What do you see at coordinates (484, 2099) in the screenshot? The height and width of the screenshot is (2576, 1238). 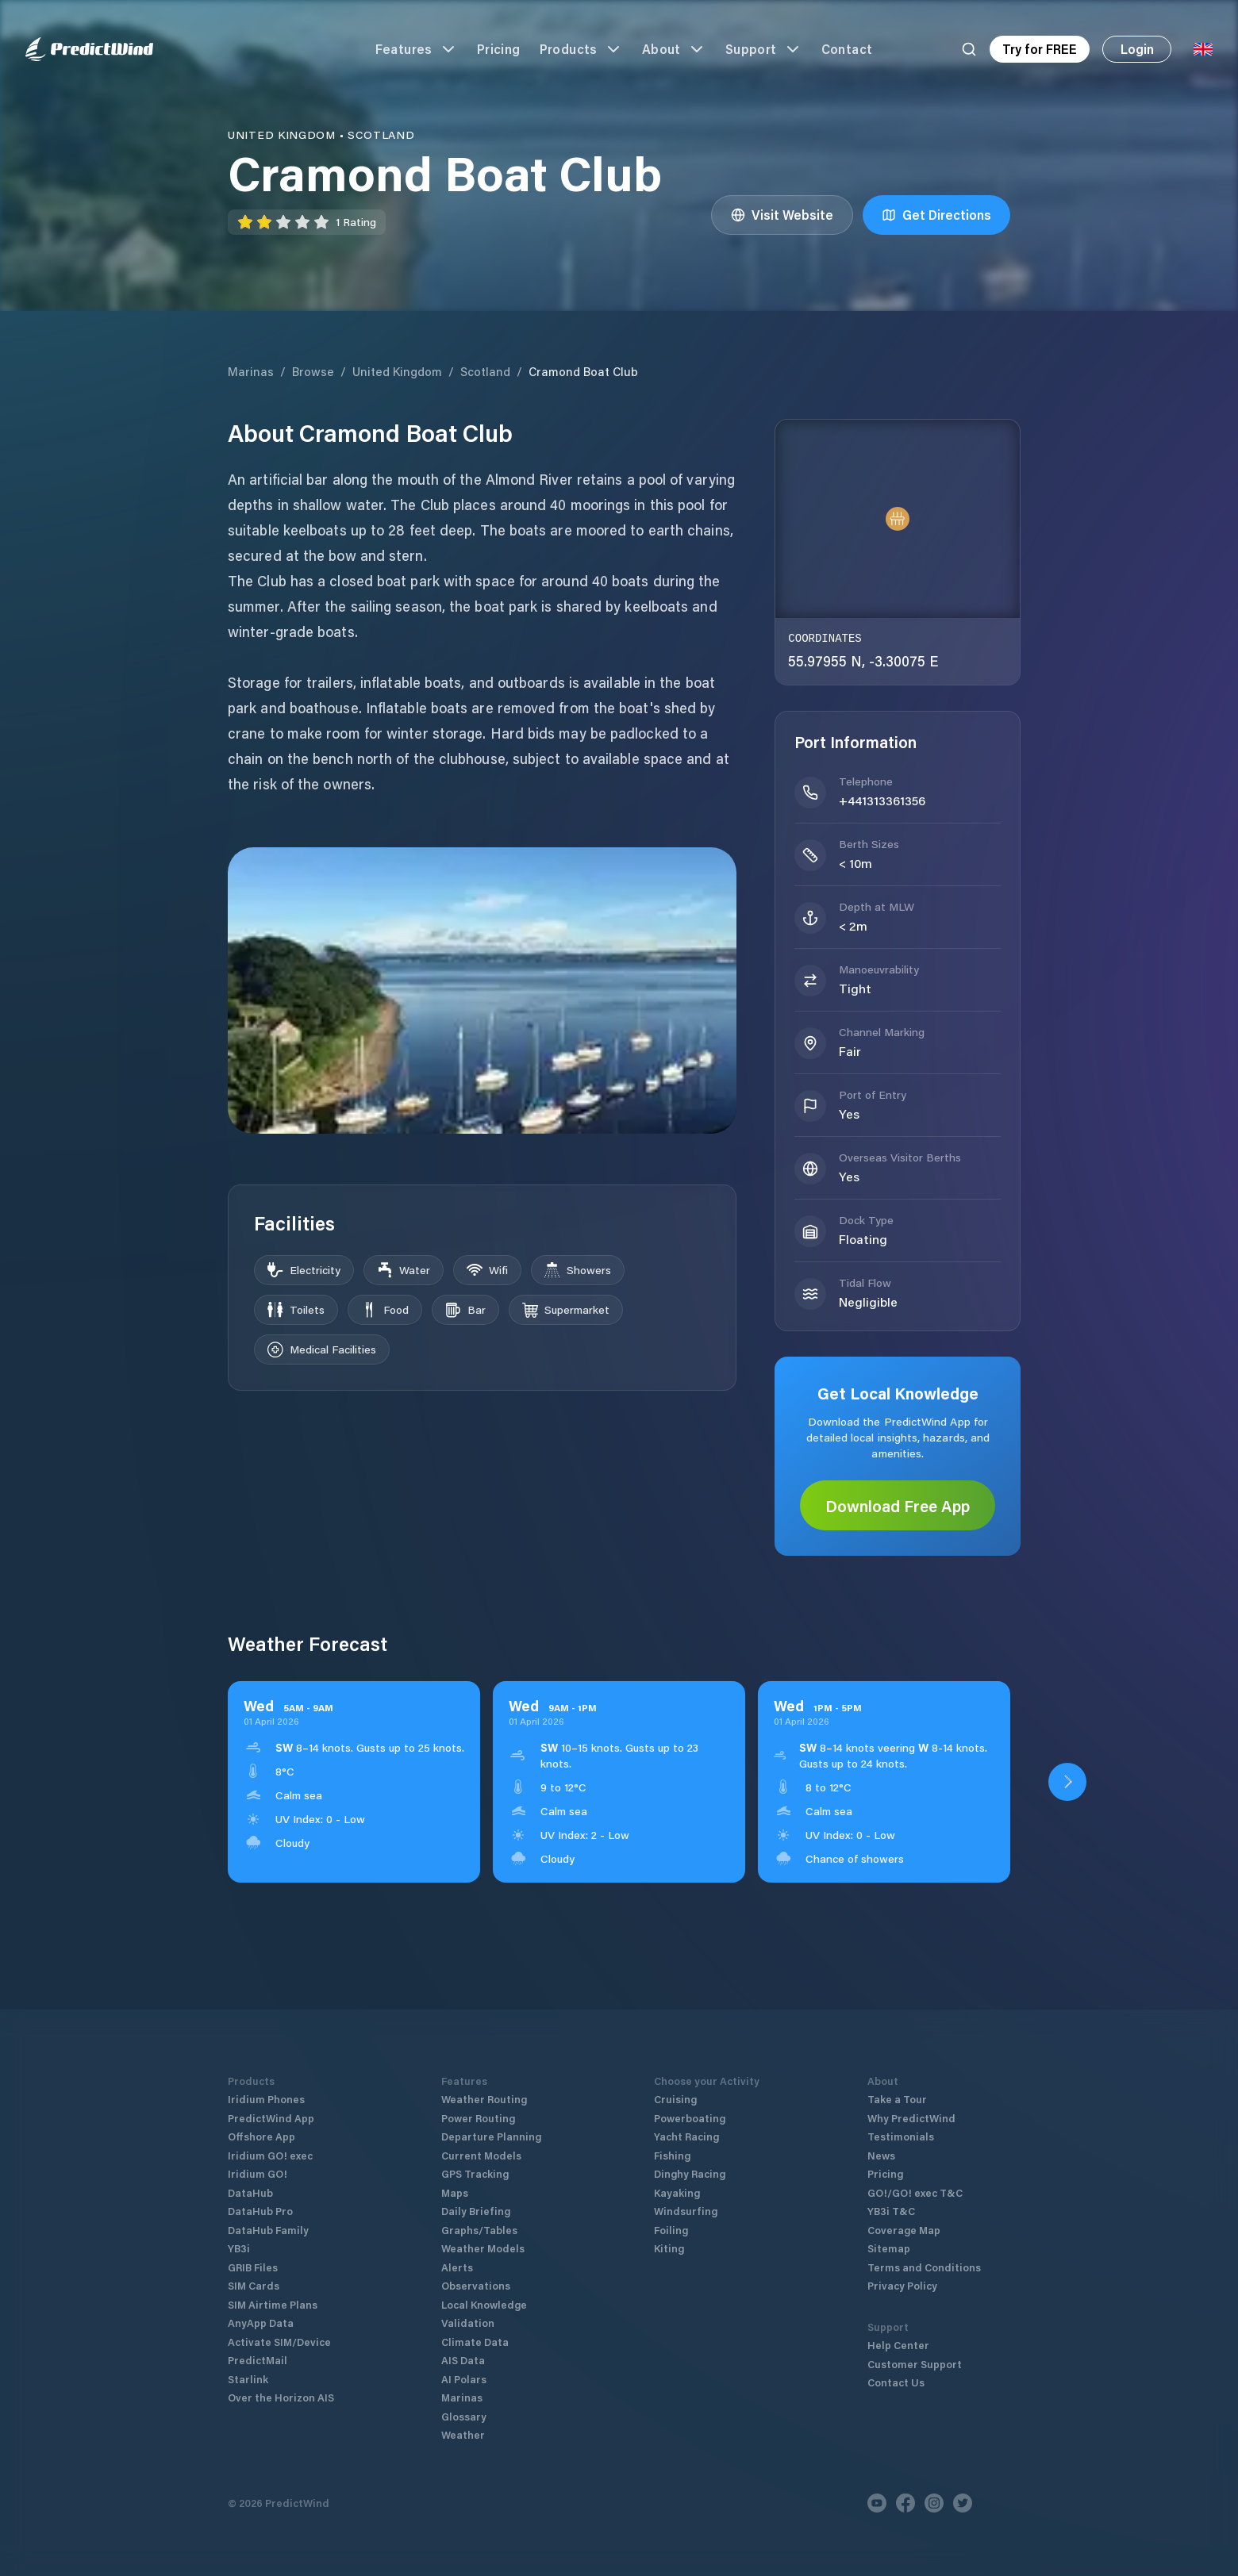 I see `Weather Routing` at bounding box center [484, 2099].